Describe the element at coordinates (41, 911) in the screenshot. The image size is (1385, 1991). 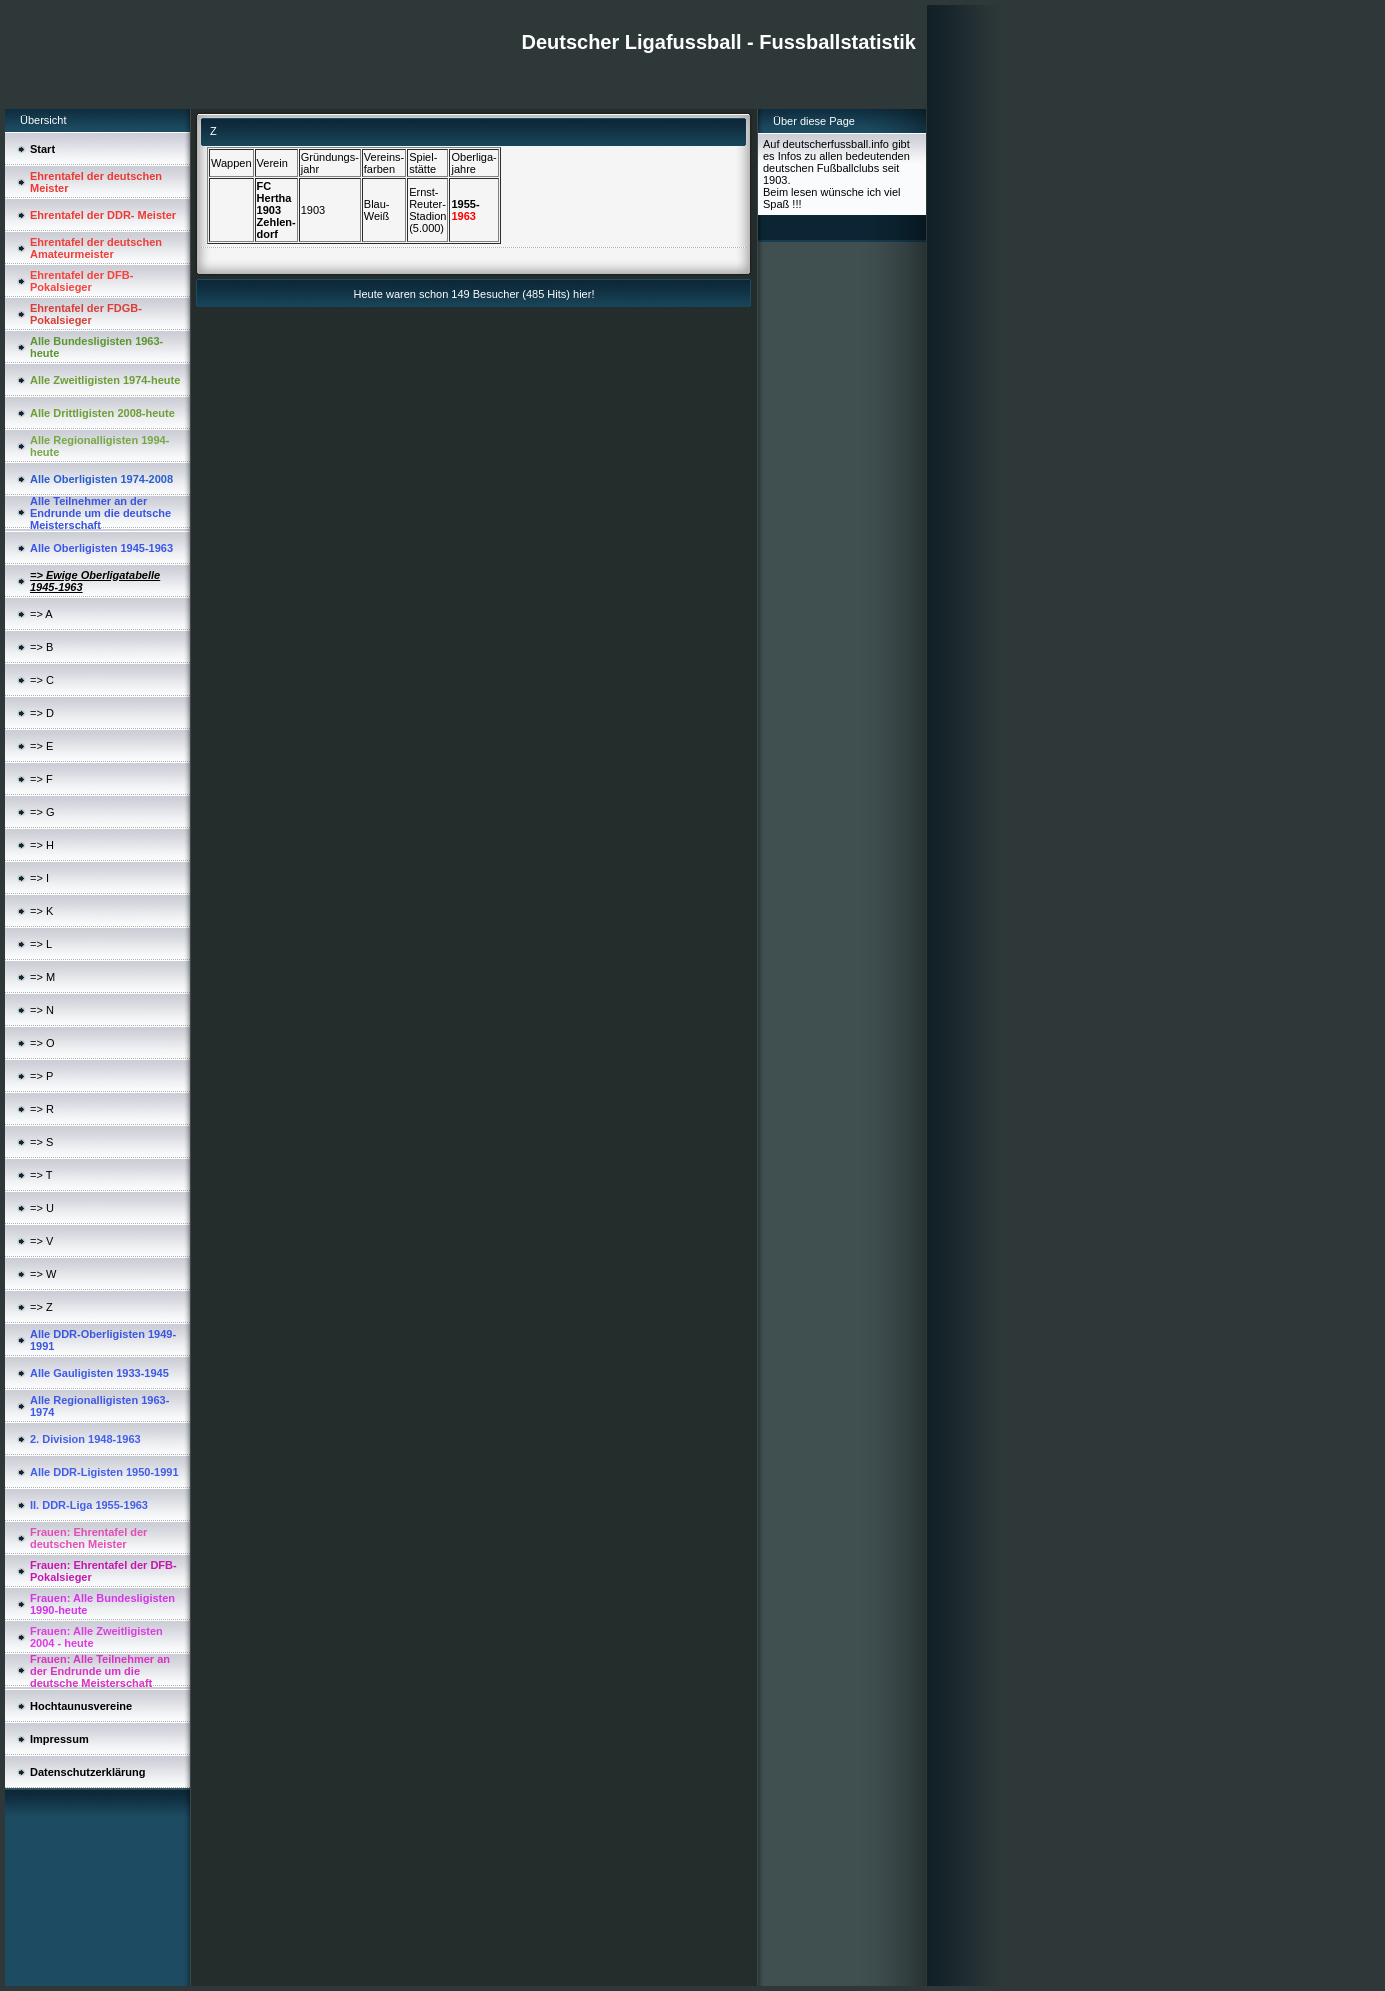
I see `=> K` at that location.